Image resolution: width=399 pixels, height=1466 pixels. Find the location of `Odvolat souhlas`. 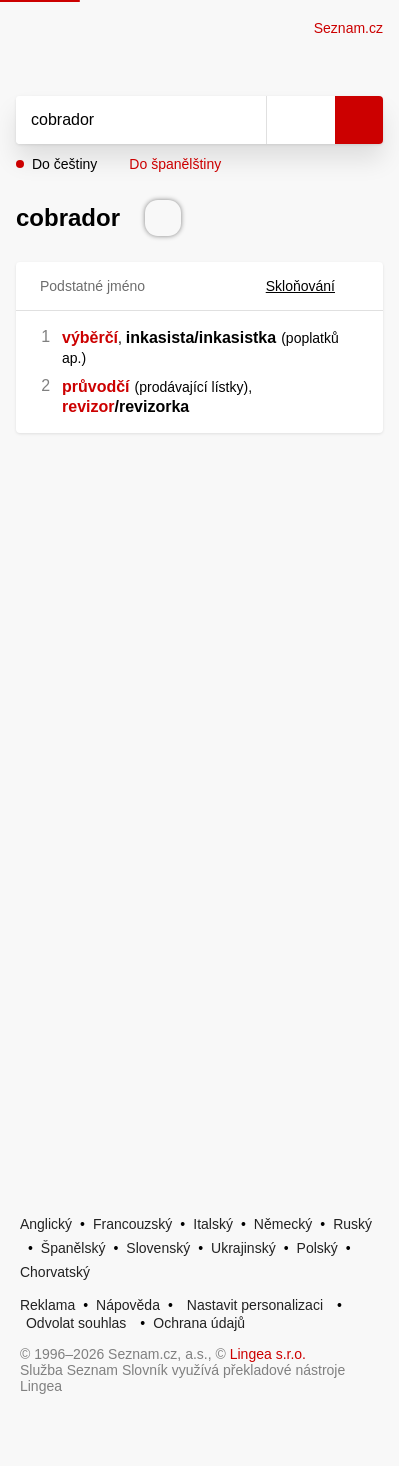

Odvolat souhlas is located at coordinates (76, 1323).